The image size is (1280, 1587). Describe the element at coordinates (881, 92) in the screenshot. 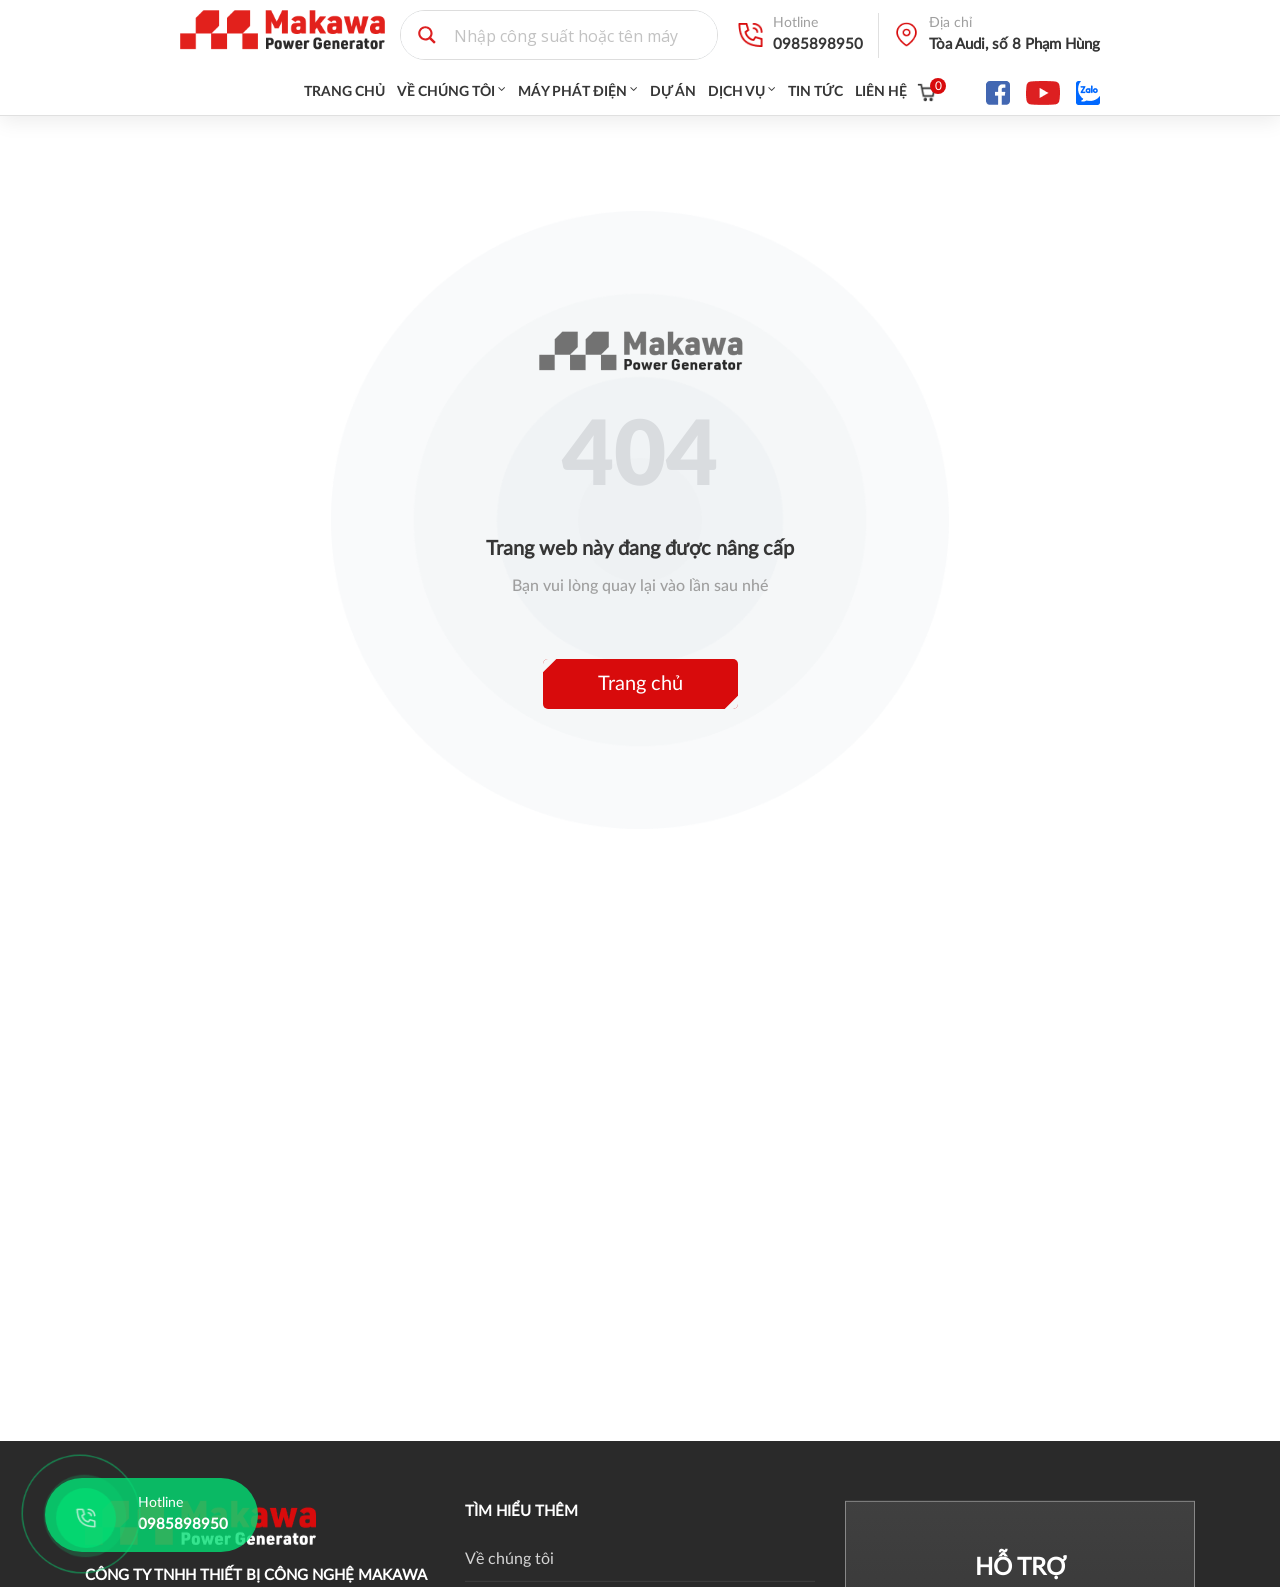

I see `Liên hệ` at that location.